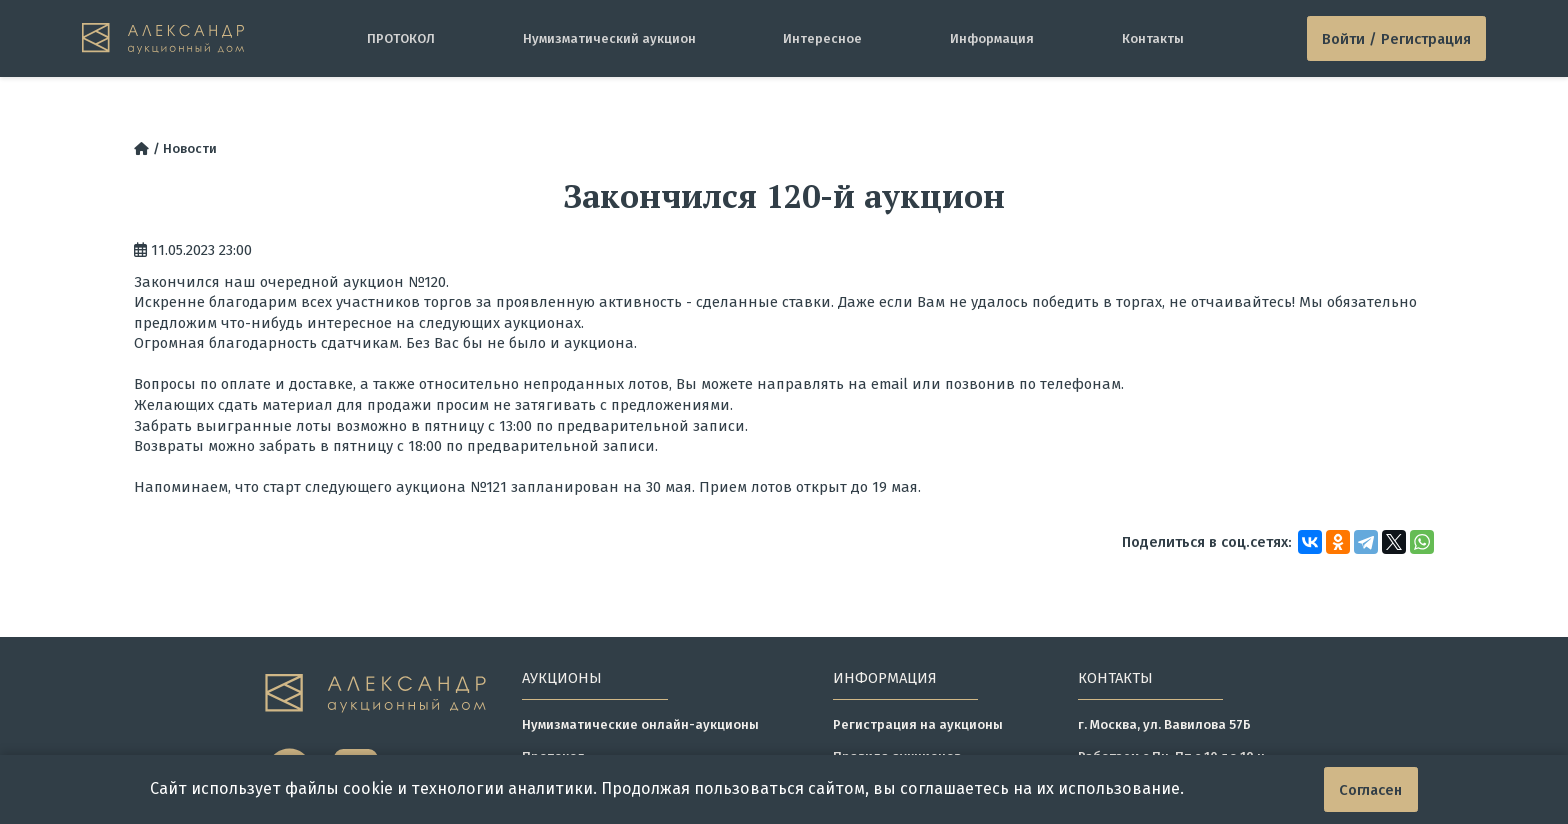 The height and width of the screenshot is (824, 1568). What do you see at coordinates (1153, 38) in the screenshot?
I see `Контакты` at bounding box center [1153, 38].